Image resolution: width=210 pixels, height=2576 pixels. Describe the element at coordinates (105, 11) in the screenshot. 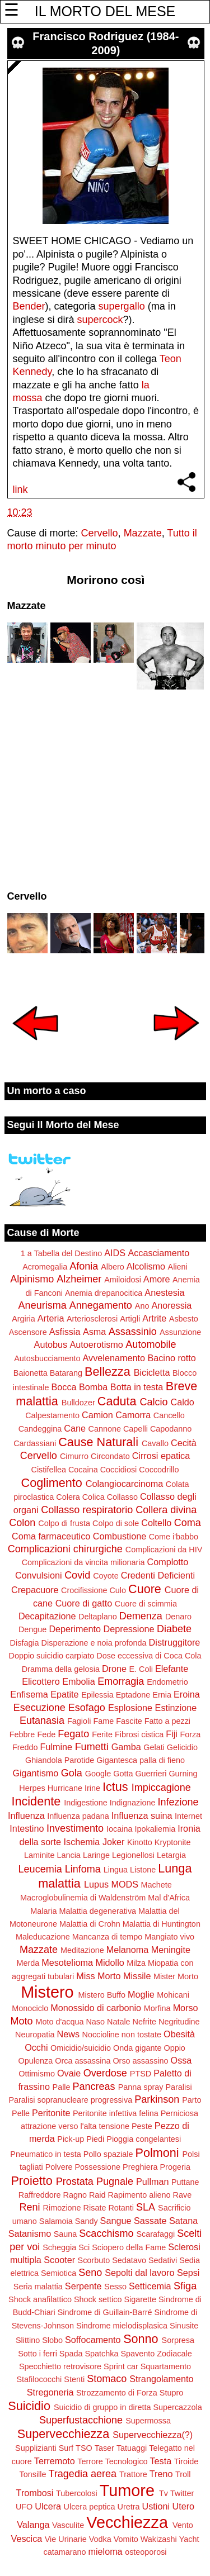

I see `IL MORTO DEL MESE` at that location.